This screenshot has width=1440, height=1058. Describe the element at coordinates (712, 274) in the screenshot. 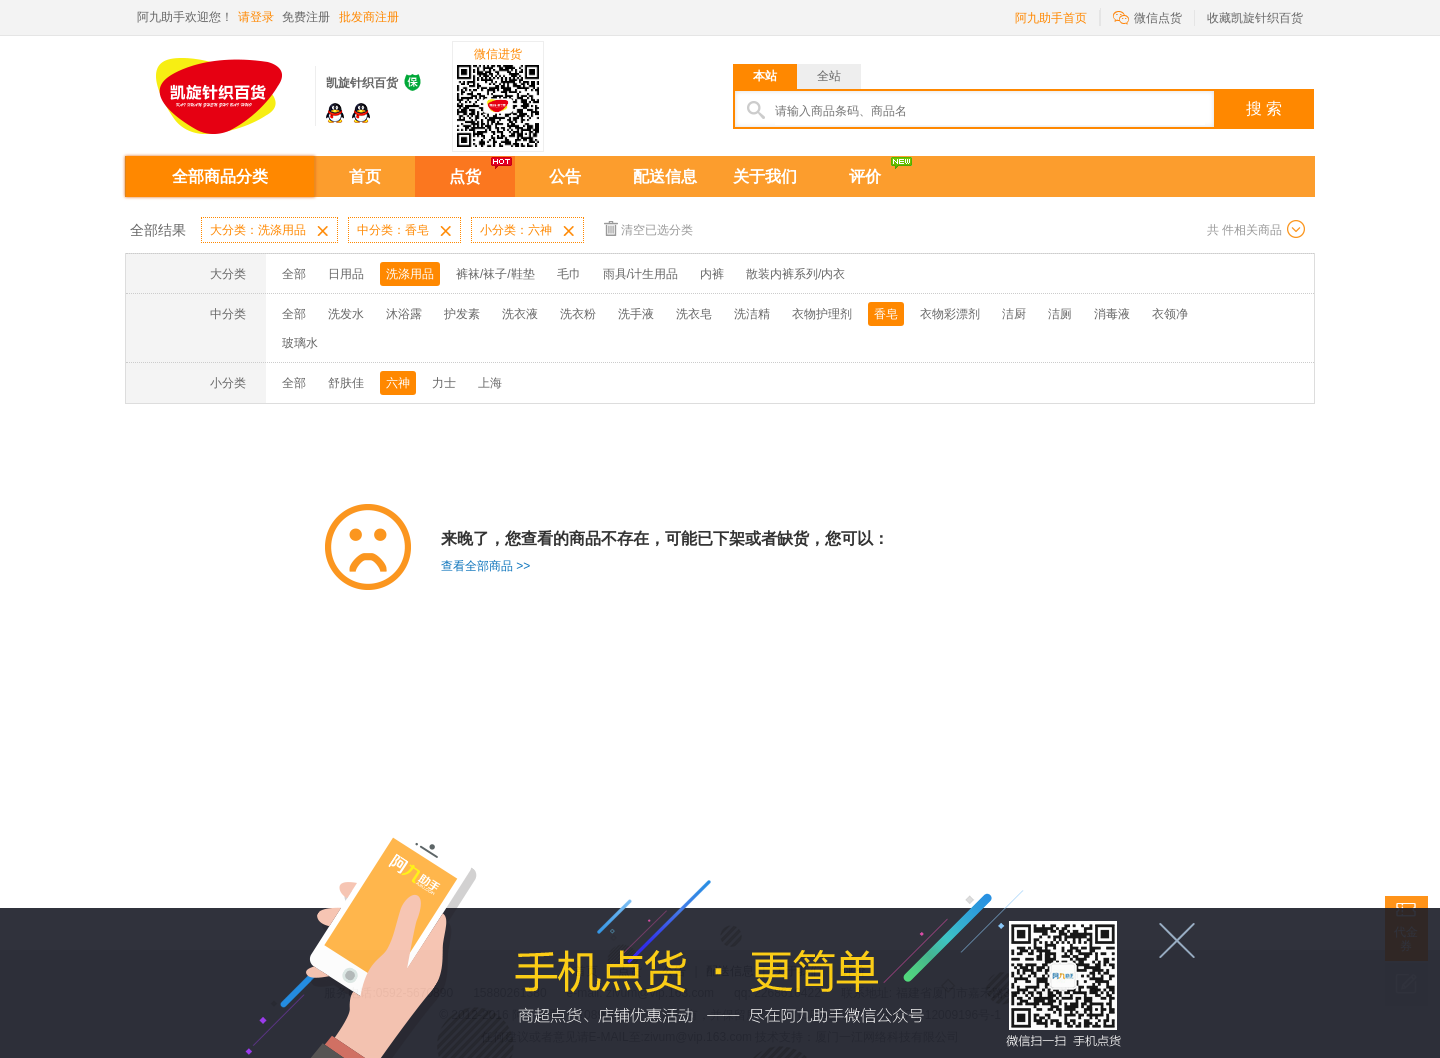

I see `内裤` at that location.